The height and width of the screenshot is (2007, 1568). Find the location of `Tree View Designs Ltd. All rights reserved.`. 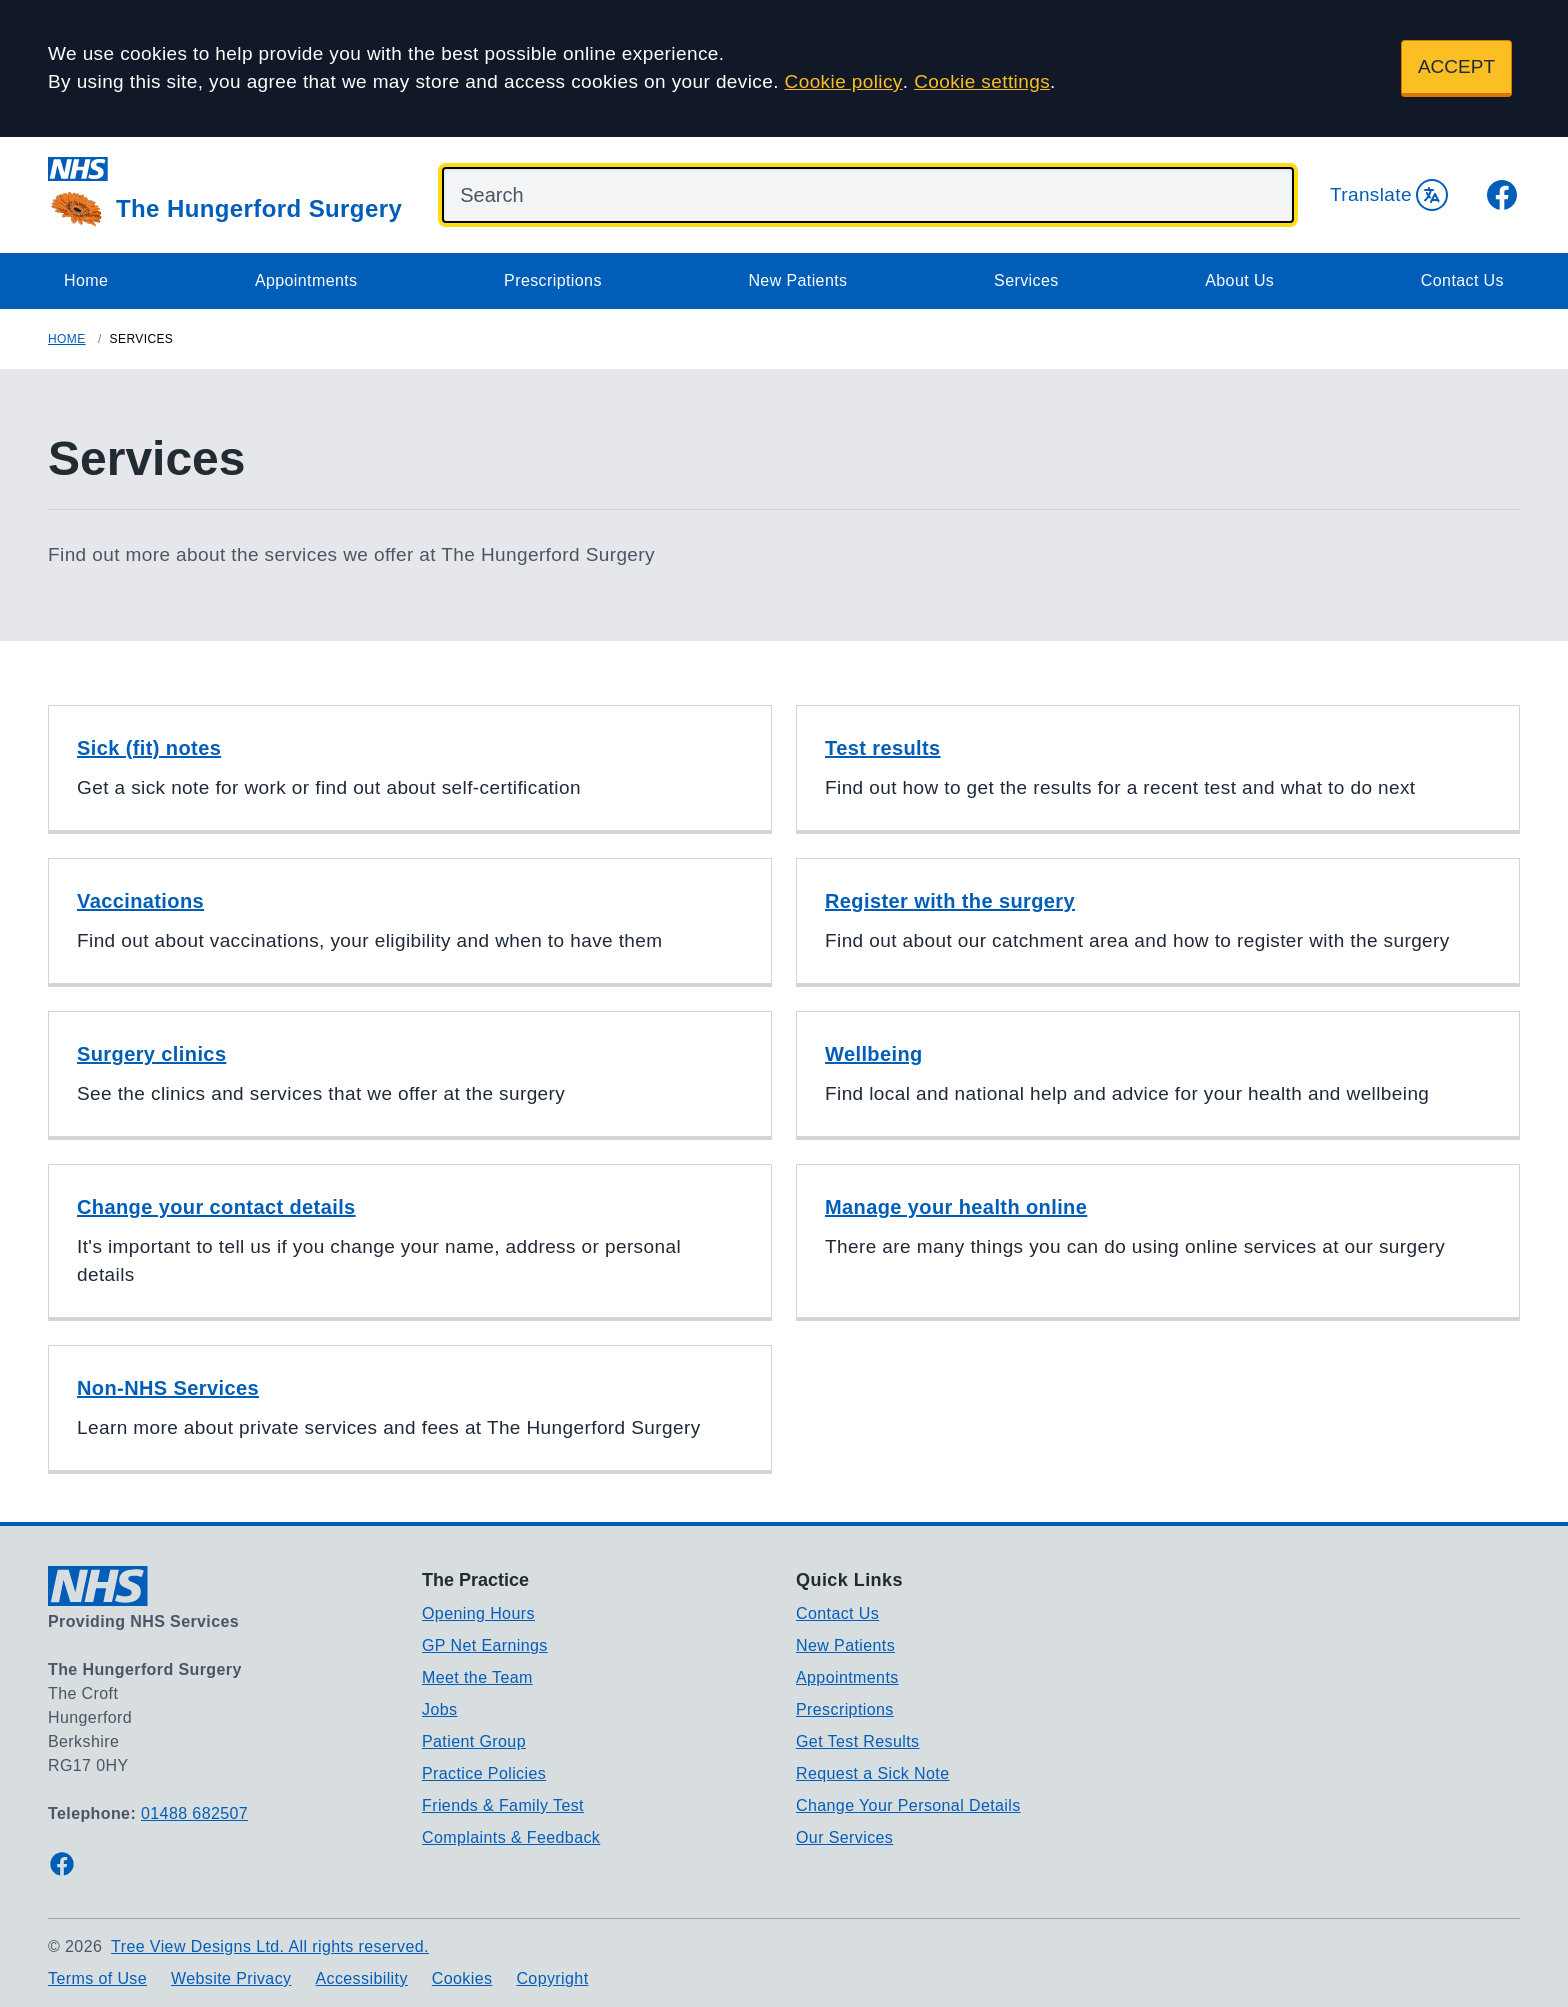

Tree View Designs Ltd. All rights reserved. is located at coordinates (270, 1946).